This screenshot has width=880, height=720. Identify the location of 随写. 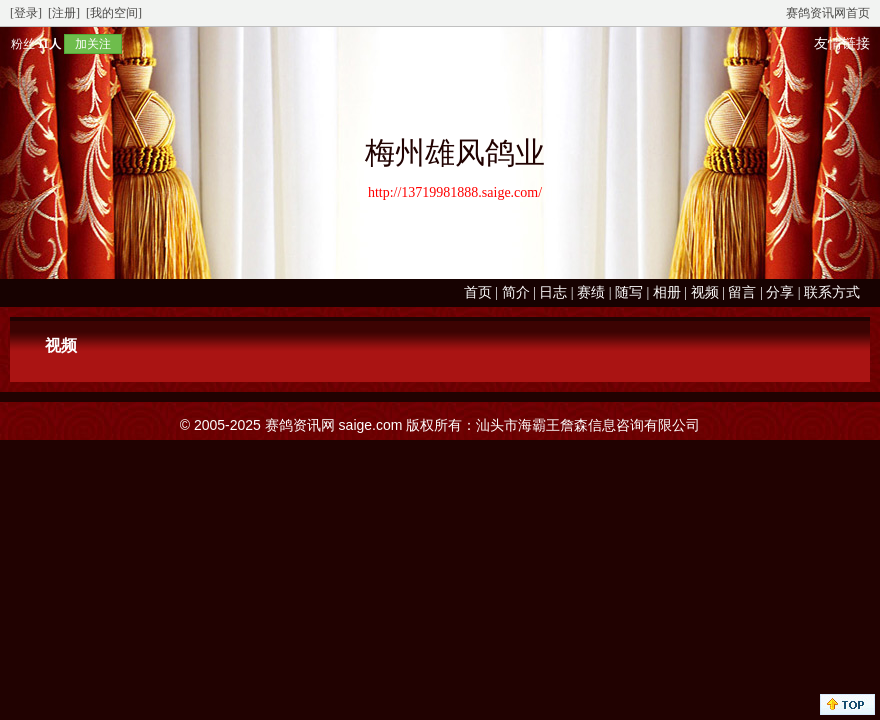
(629, 292).